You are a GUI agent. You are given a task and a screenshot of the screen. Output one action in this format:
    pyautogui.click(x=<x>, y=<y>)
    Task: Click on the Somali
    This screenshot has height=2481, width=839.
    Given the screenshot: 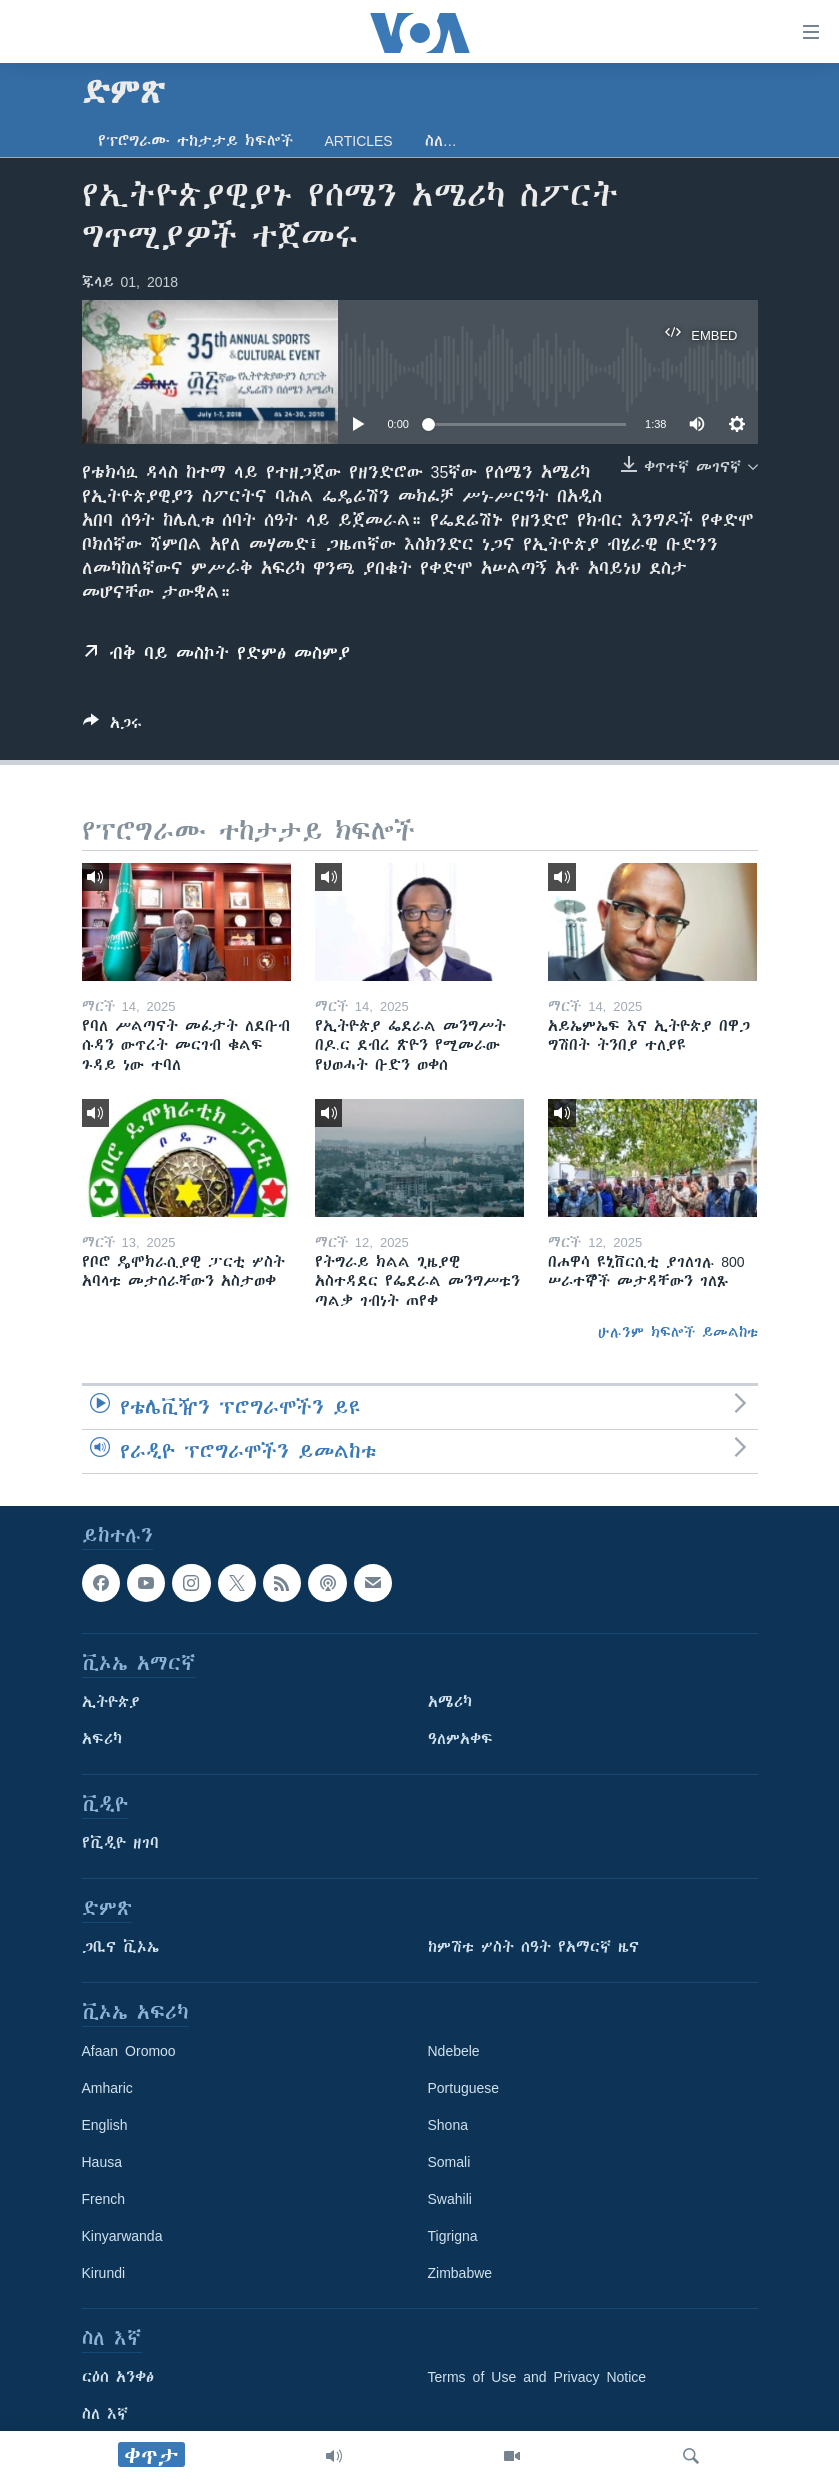 What is the action you would take?
    pyautogui.click(x=449, y=2162)
    